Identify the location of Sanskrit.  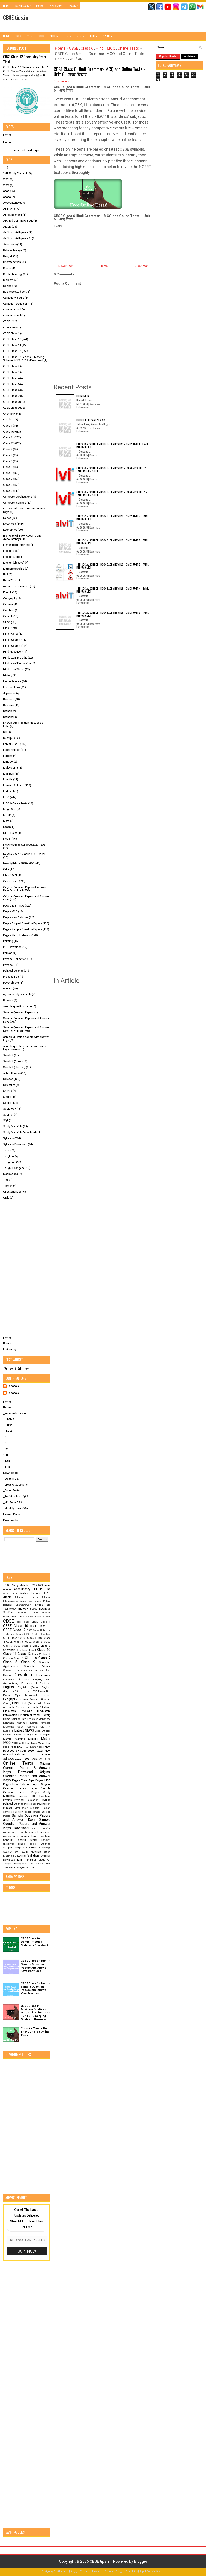
(8, 1055).